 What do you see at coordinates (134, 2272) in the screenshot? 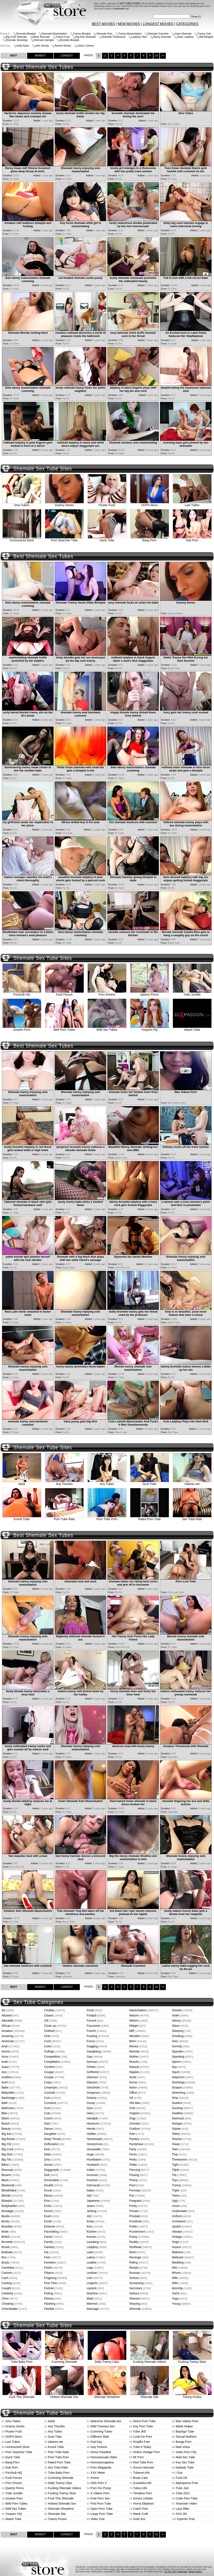
I see `Russian` at bounding box center [134, 2272].